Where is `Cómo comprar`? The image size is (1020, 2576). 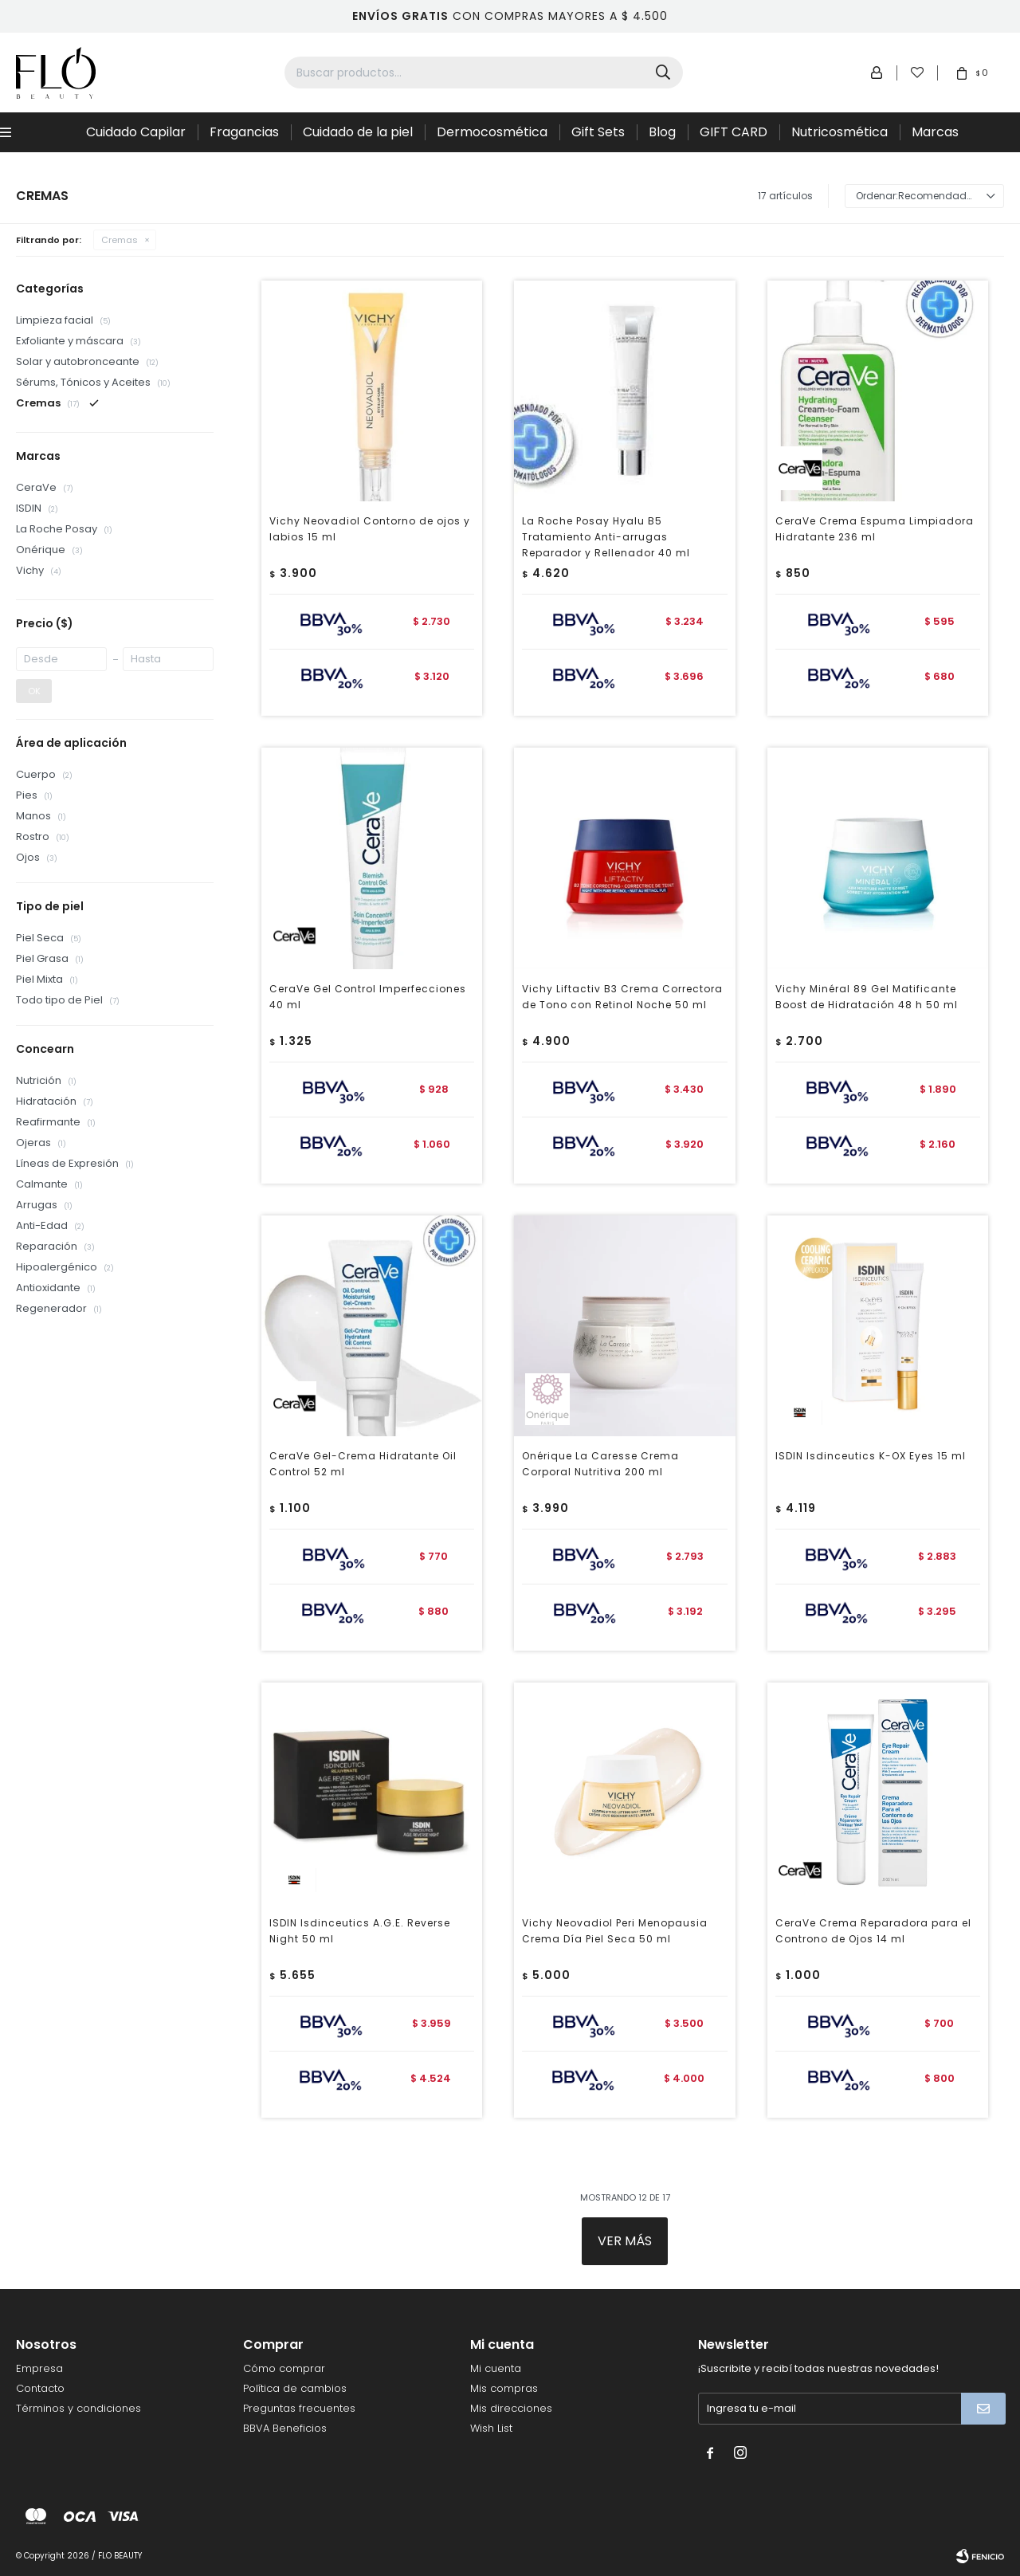 Cómo comprar is located at coordinates (284, 2368).